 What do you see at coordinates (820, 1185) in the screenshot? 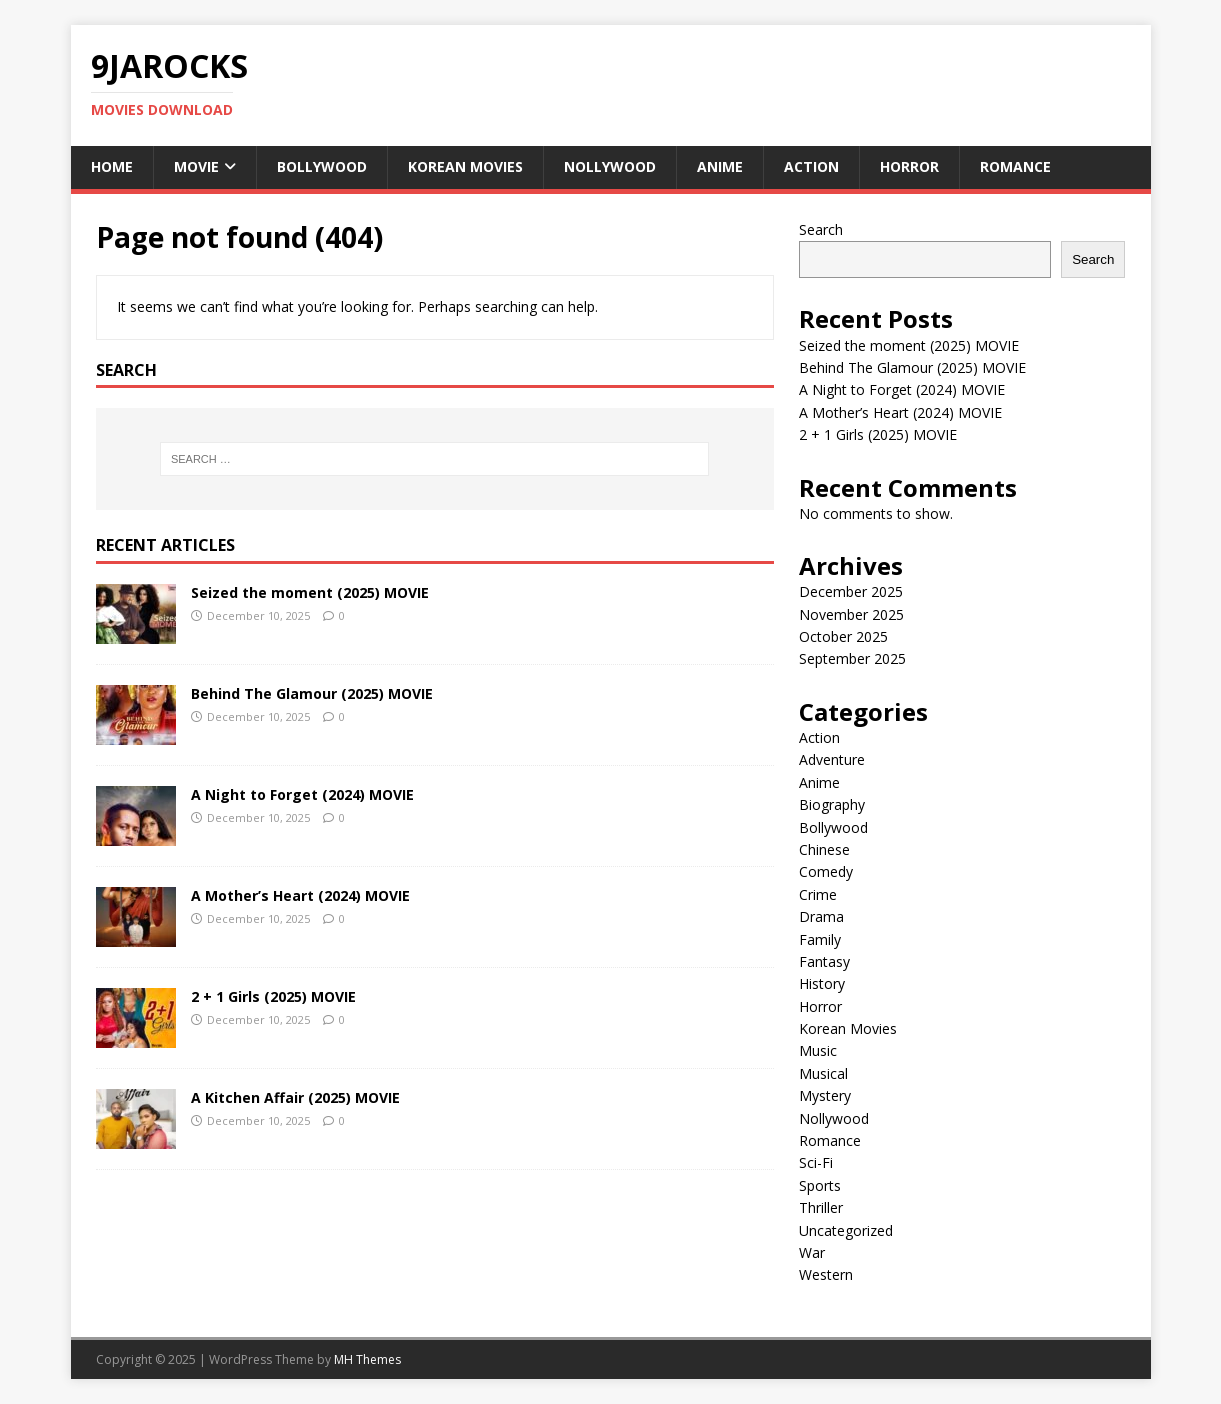
I see `Sports` at bounding box center [820, 1185].